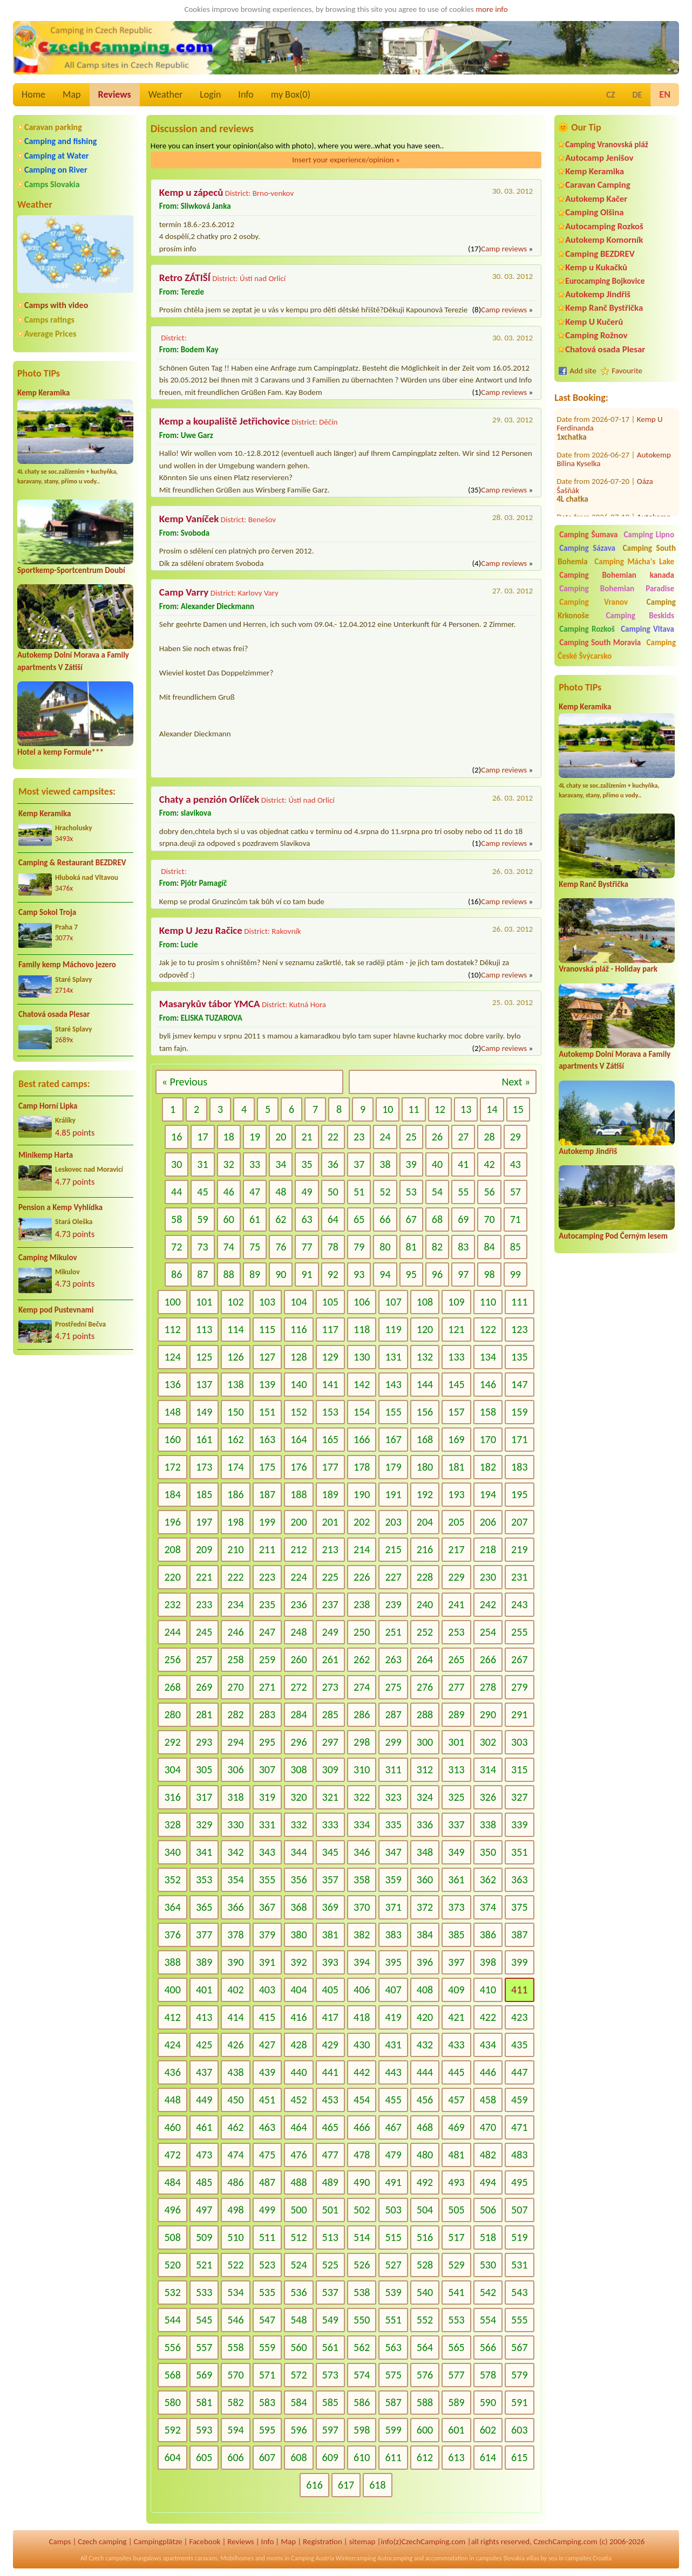 Image resolution: width=692 pixels, height=2576 pixels. Describe the element at coordinates (204, 2237) in the screenshot. I see `509` at that location.